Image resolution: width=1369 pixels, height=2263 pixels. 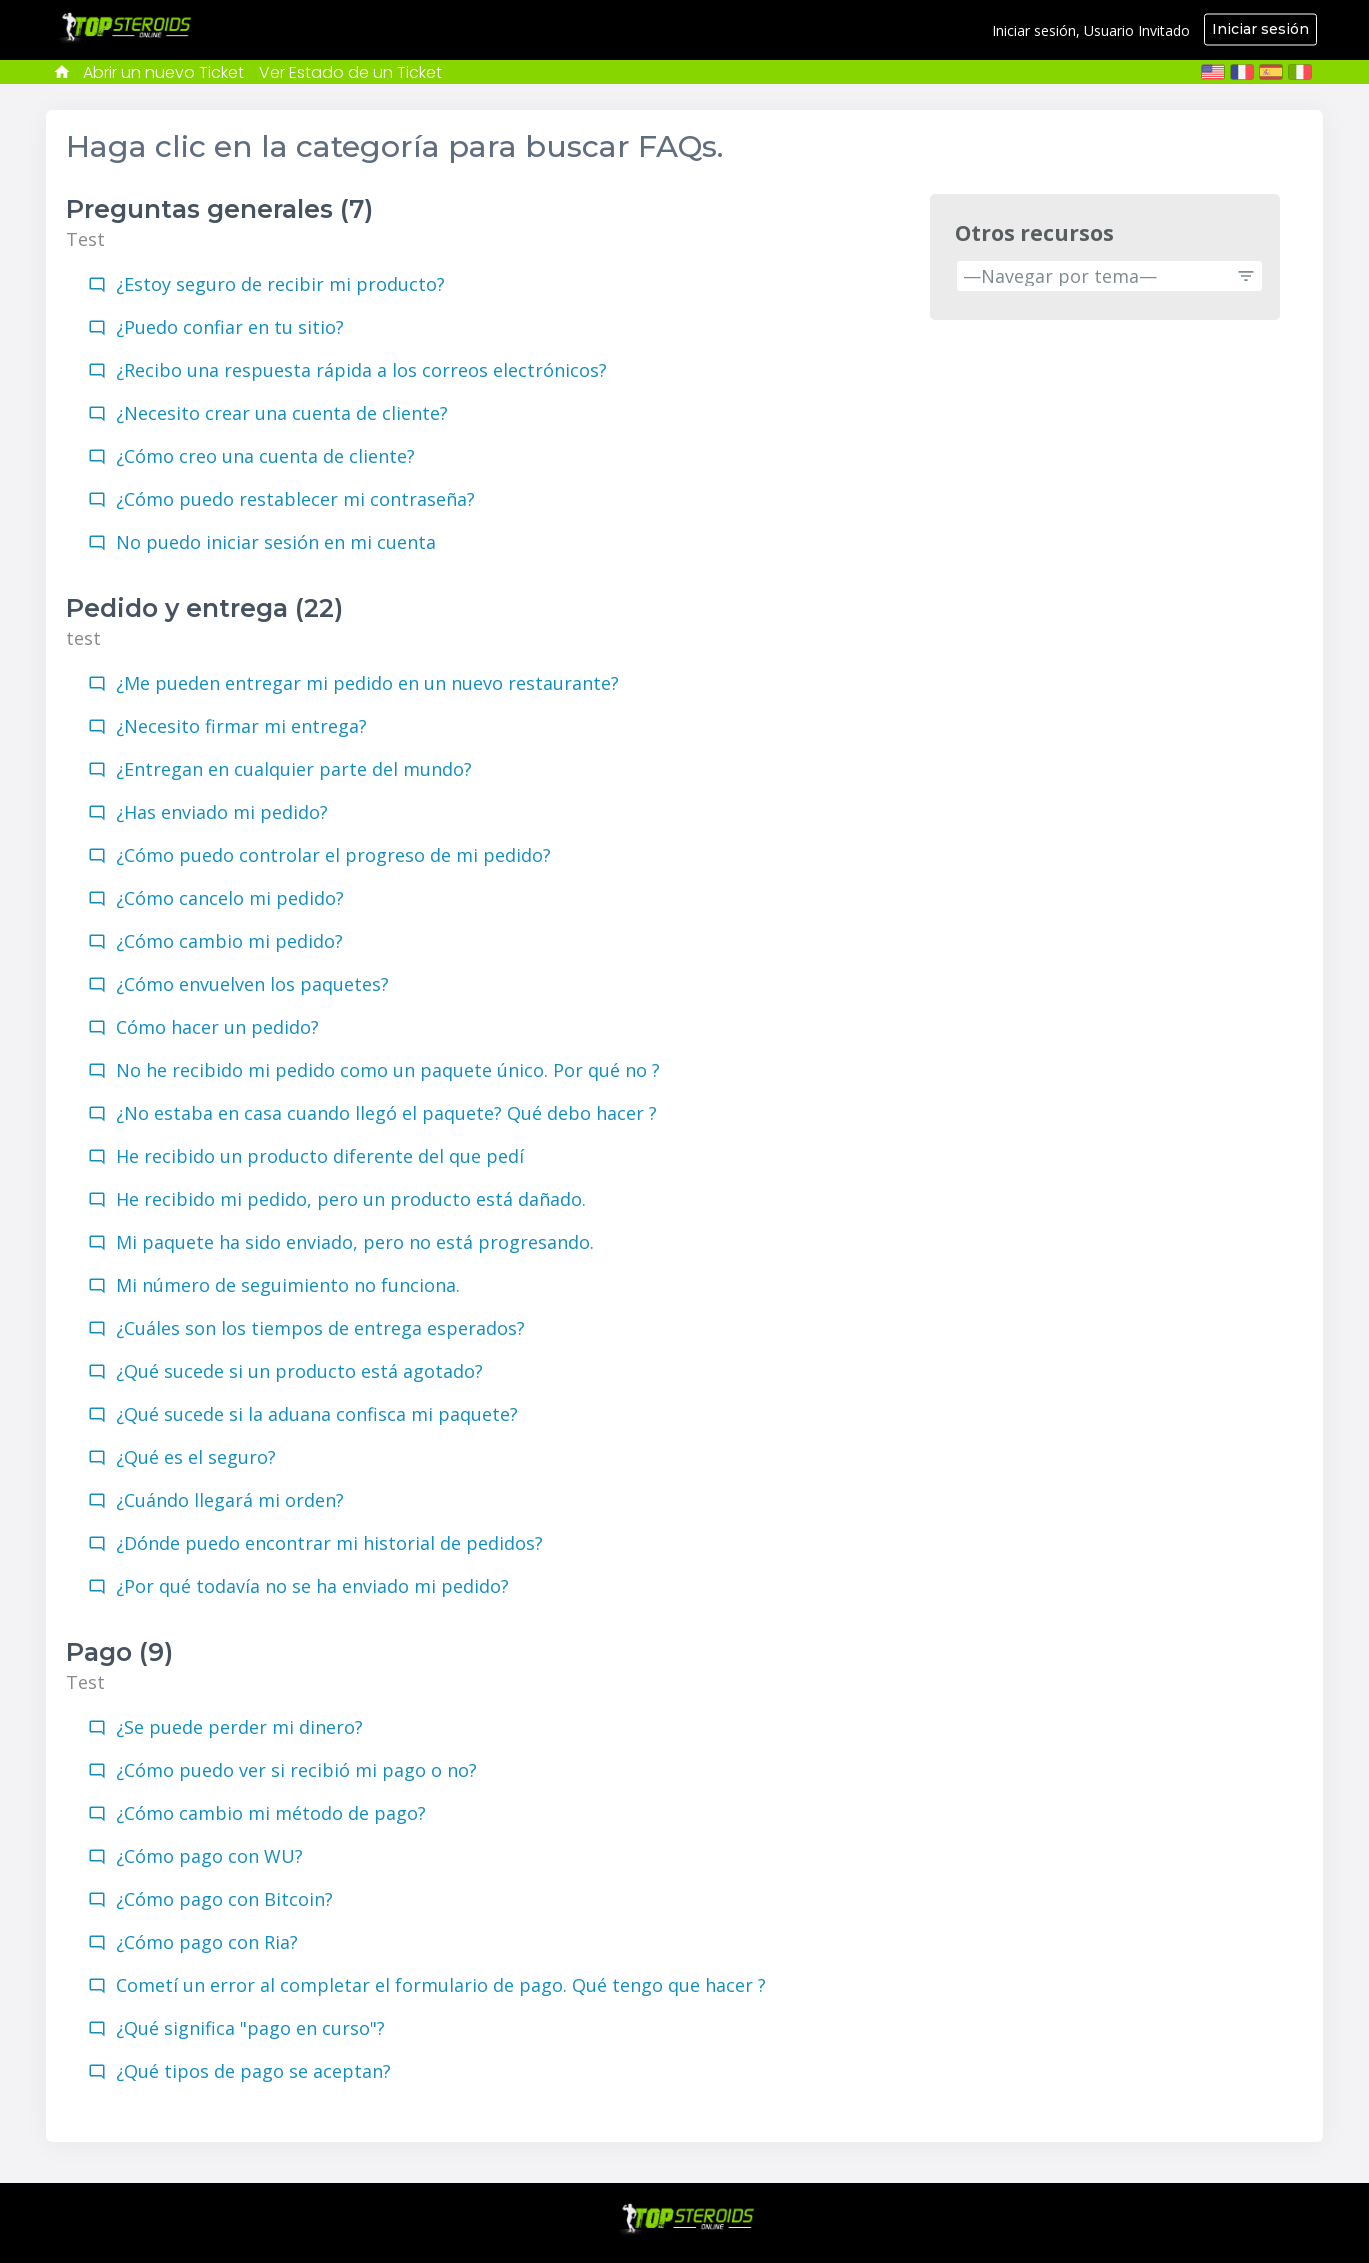 I want to click on Pago (9), so click(x=119, y=1652).